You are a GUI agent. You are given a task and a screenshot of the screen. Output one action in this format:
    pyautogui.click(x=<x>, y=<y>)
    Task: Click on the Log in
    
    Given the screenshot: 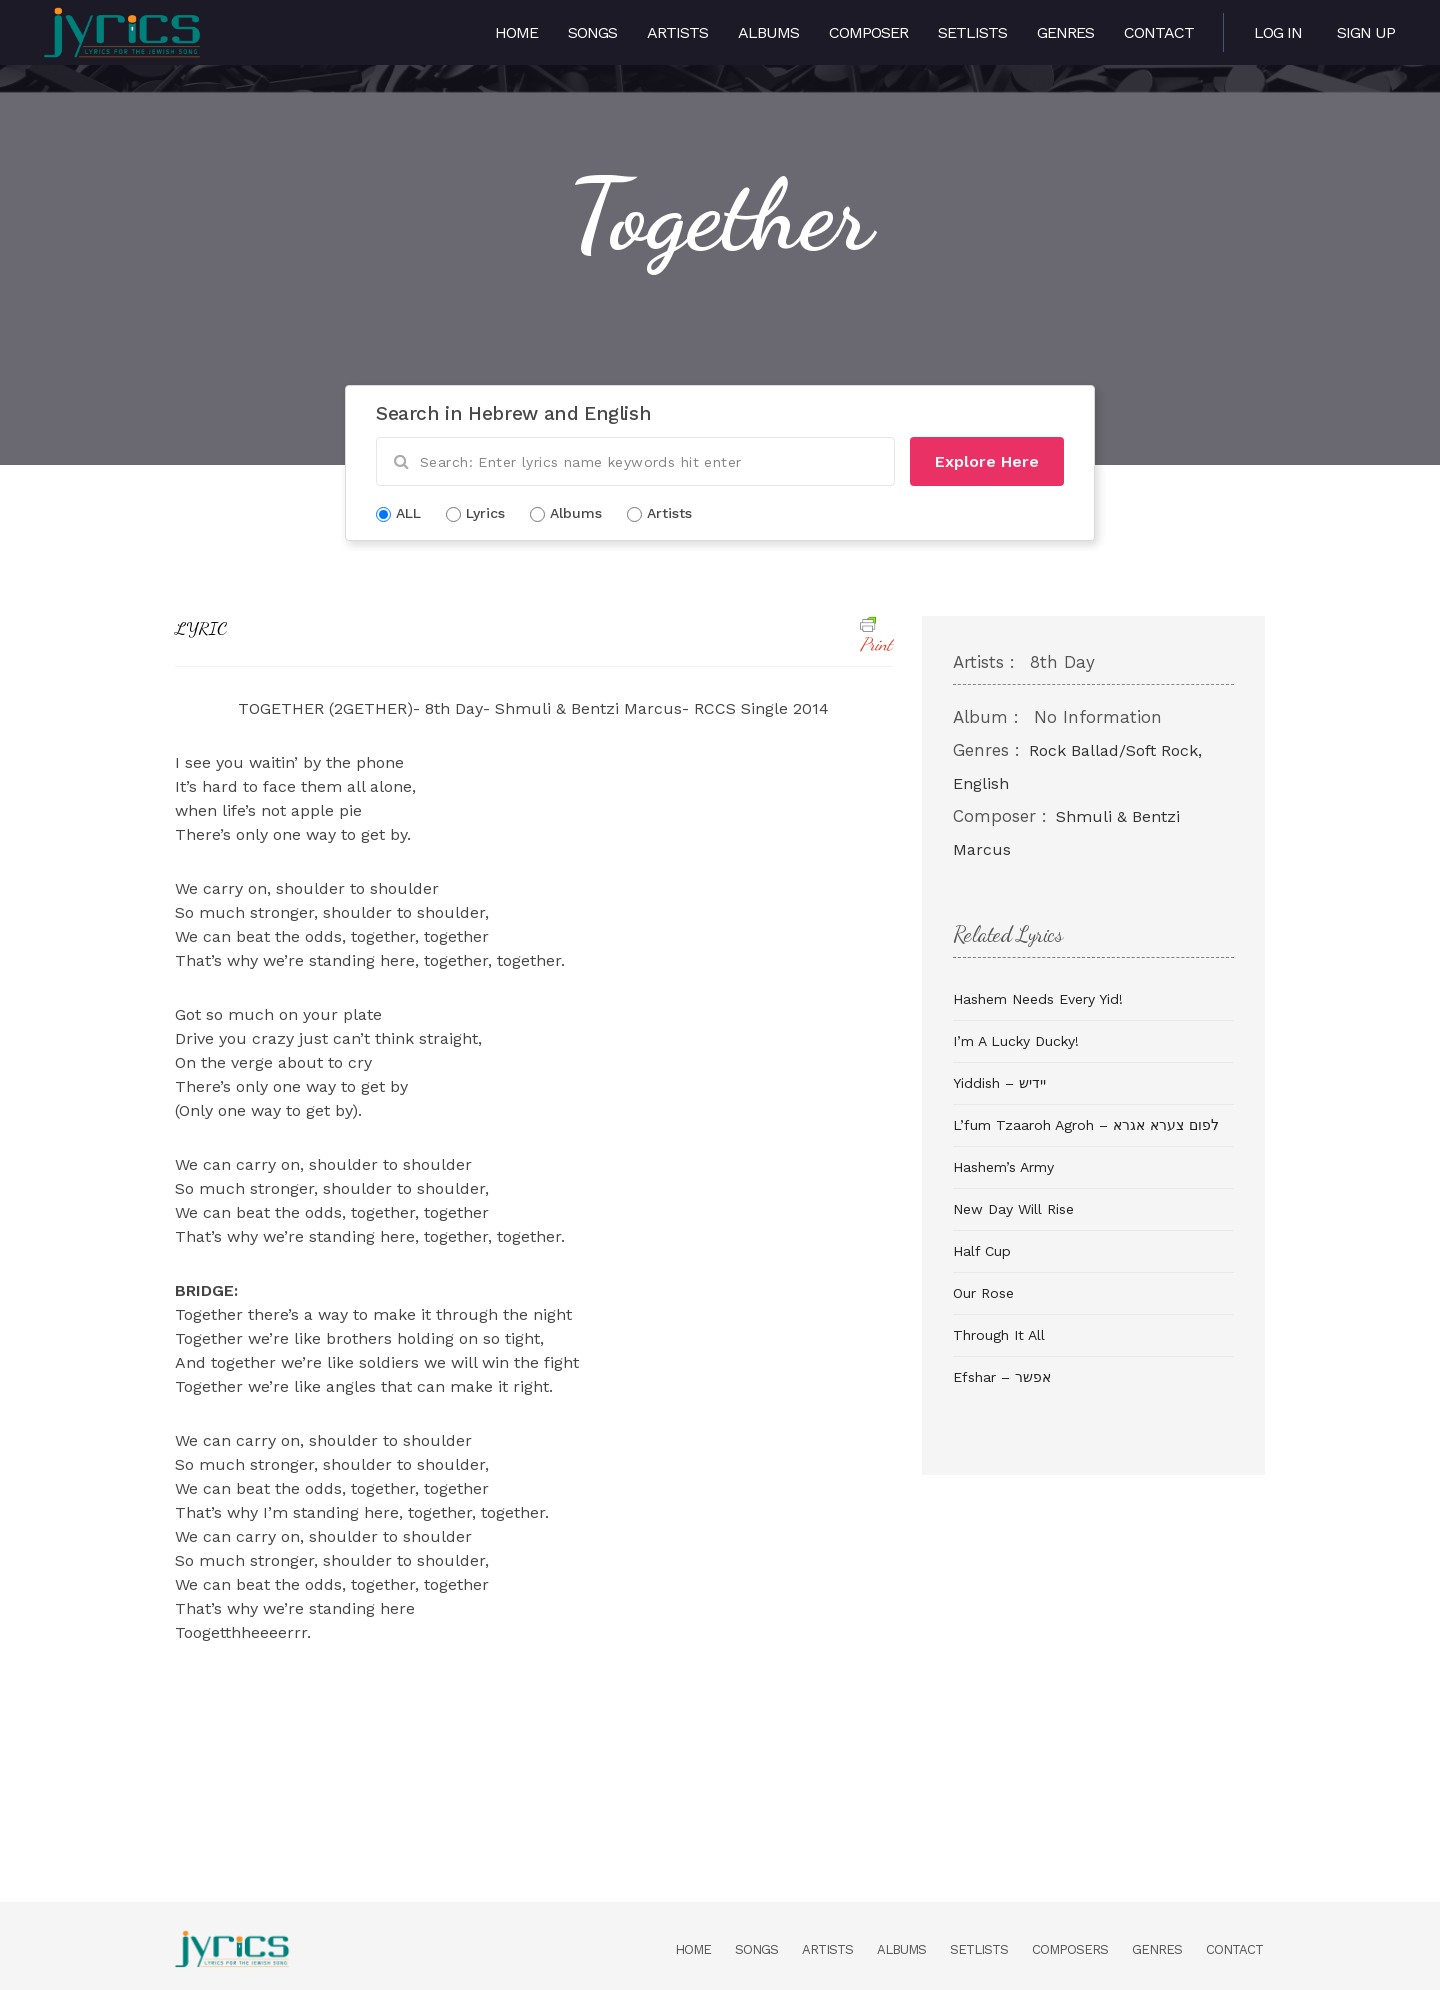 What is the action you would take?
    pyautogui.click(x=1278, y=32)
    